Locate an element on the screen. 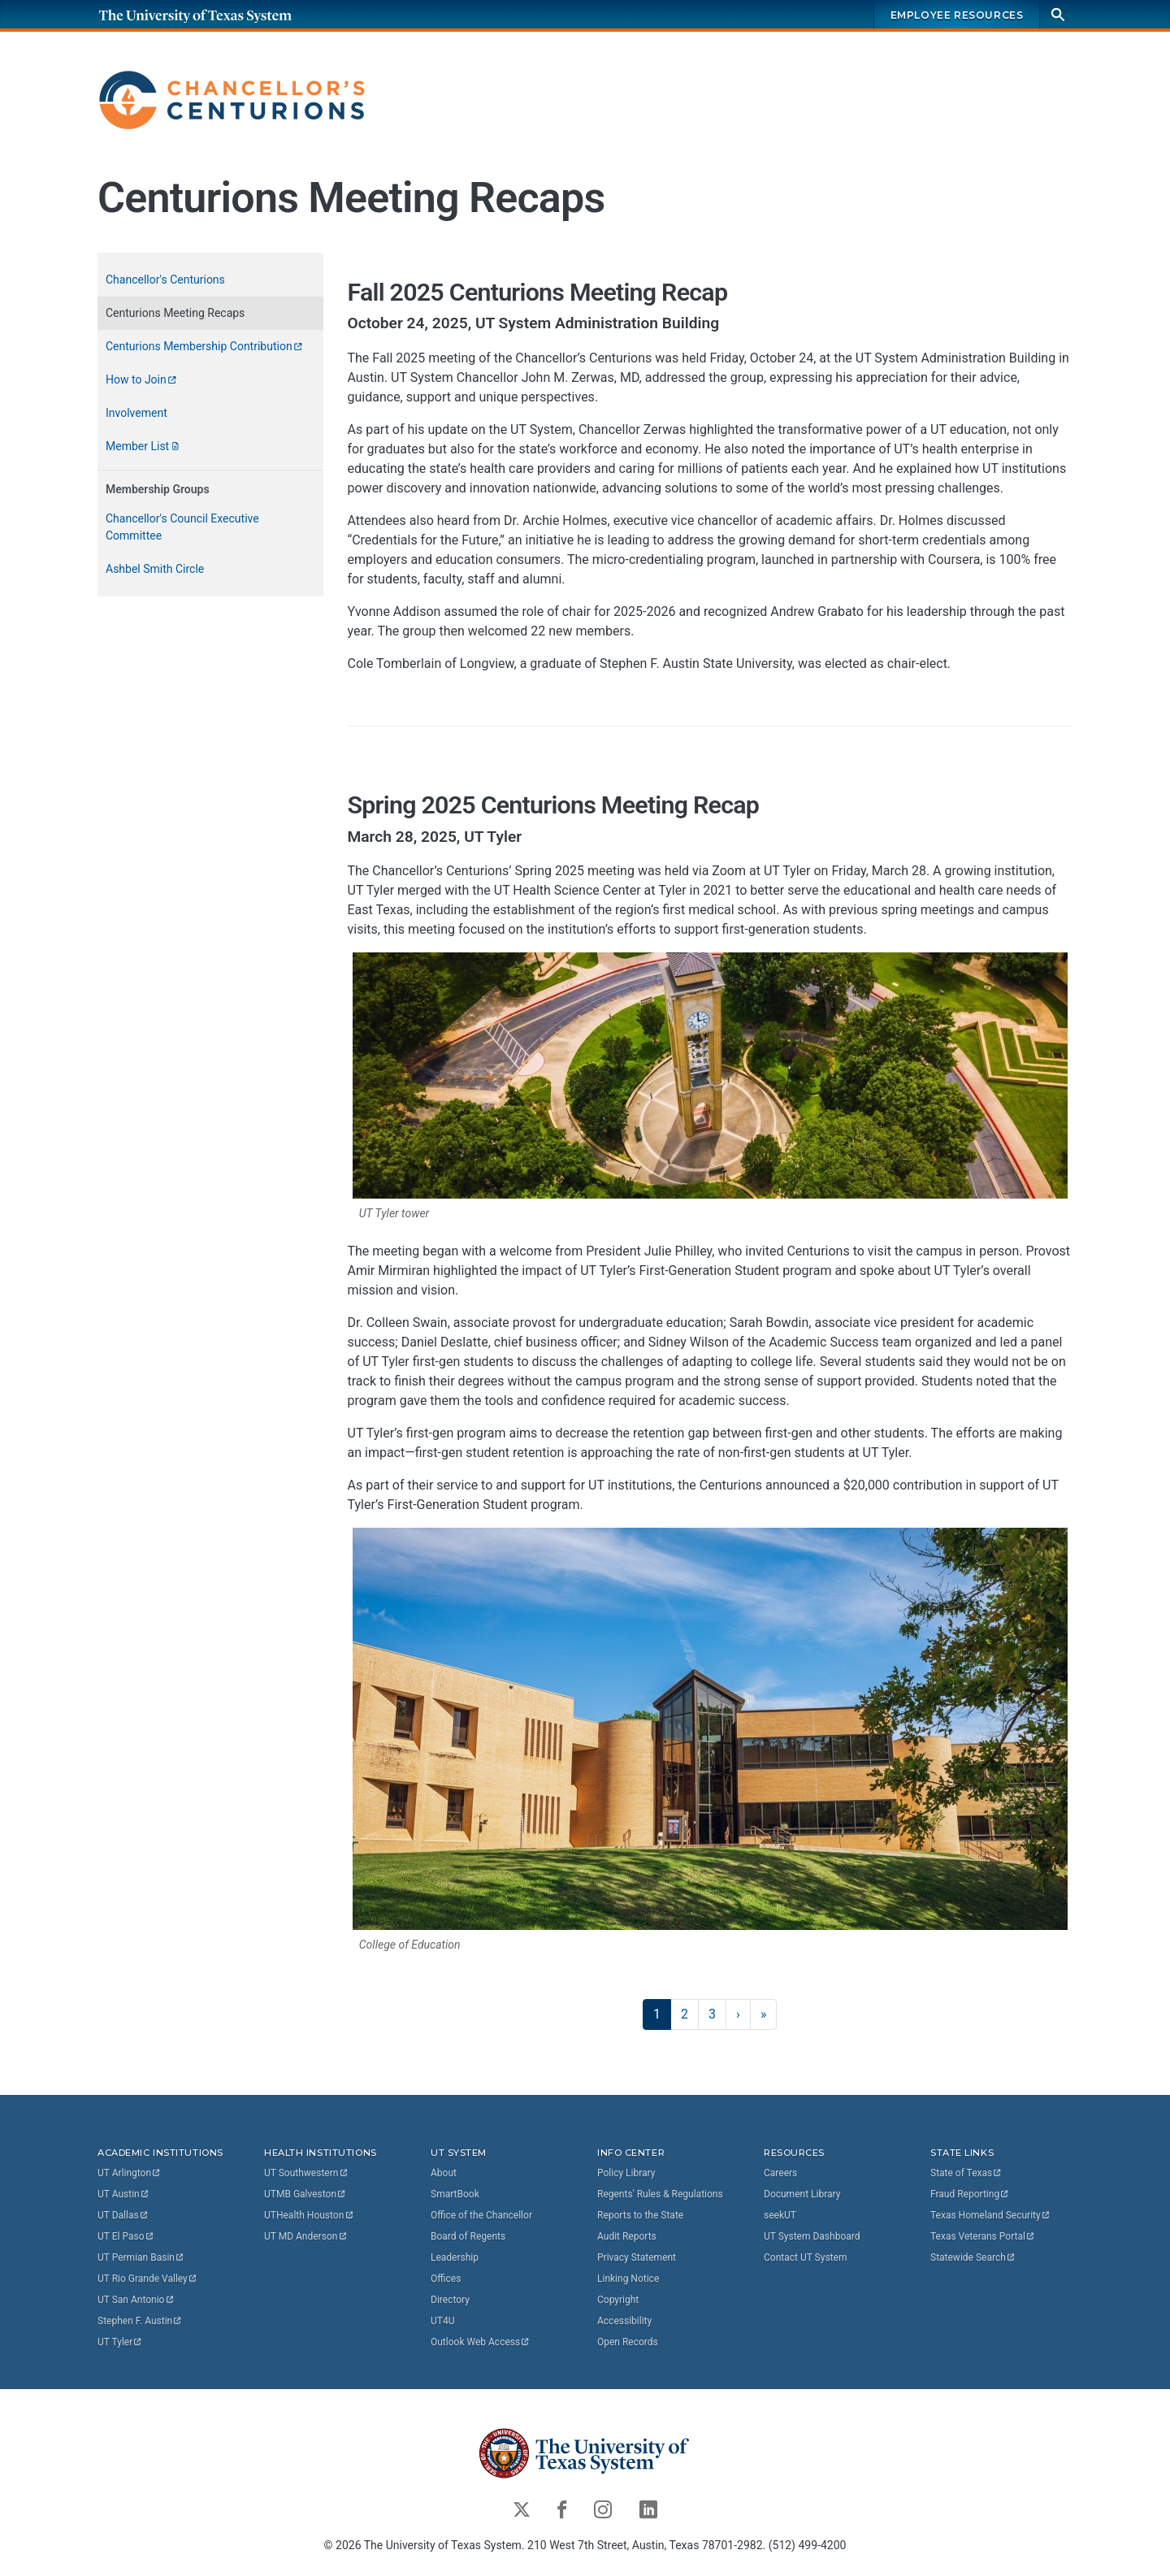  Accessibility is located at coordinates (624, 2321).